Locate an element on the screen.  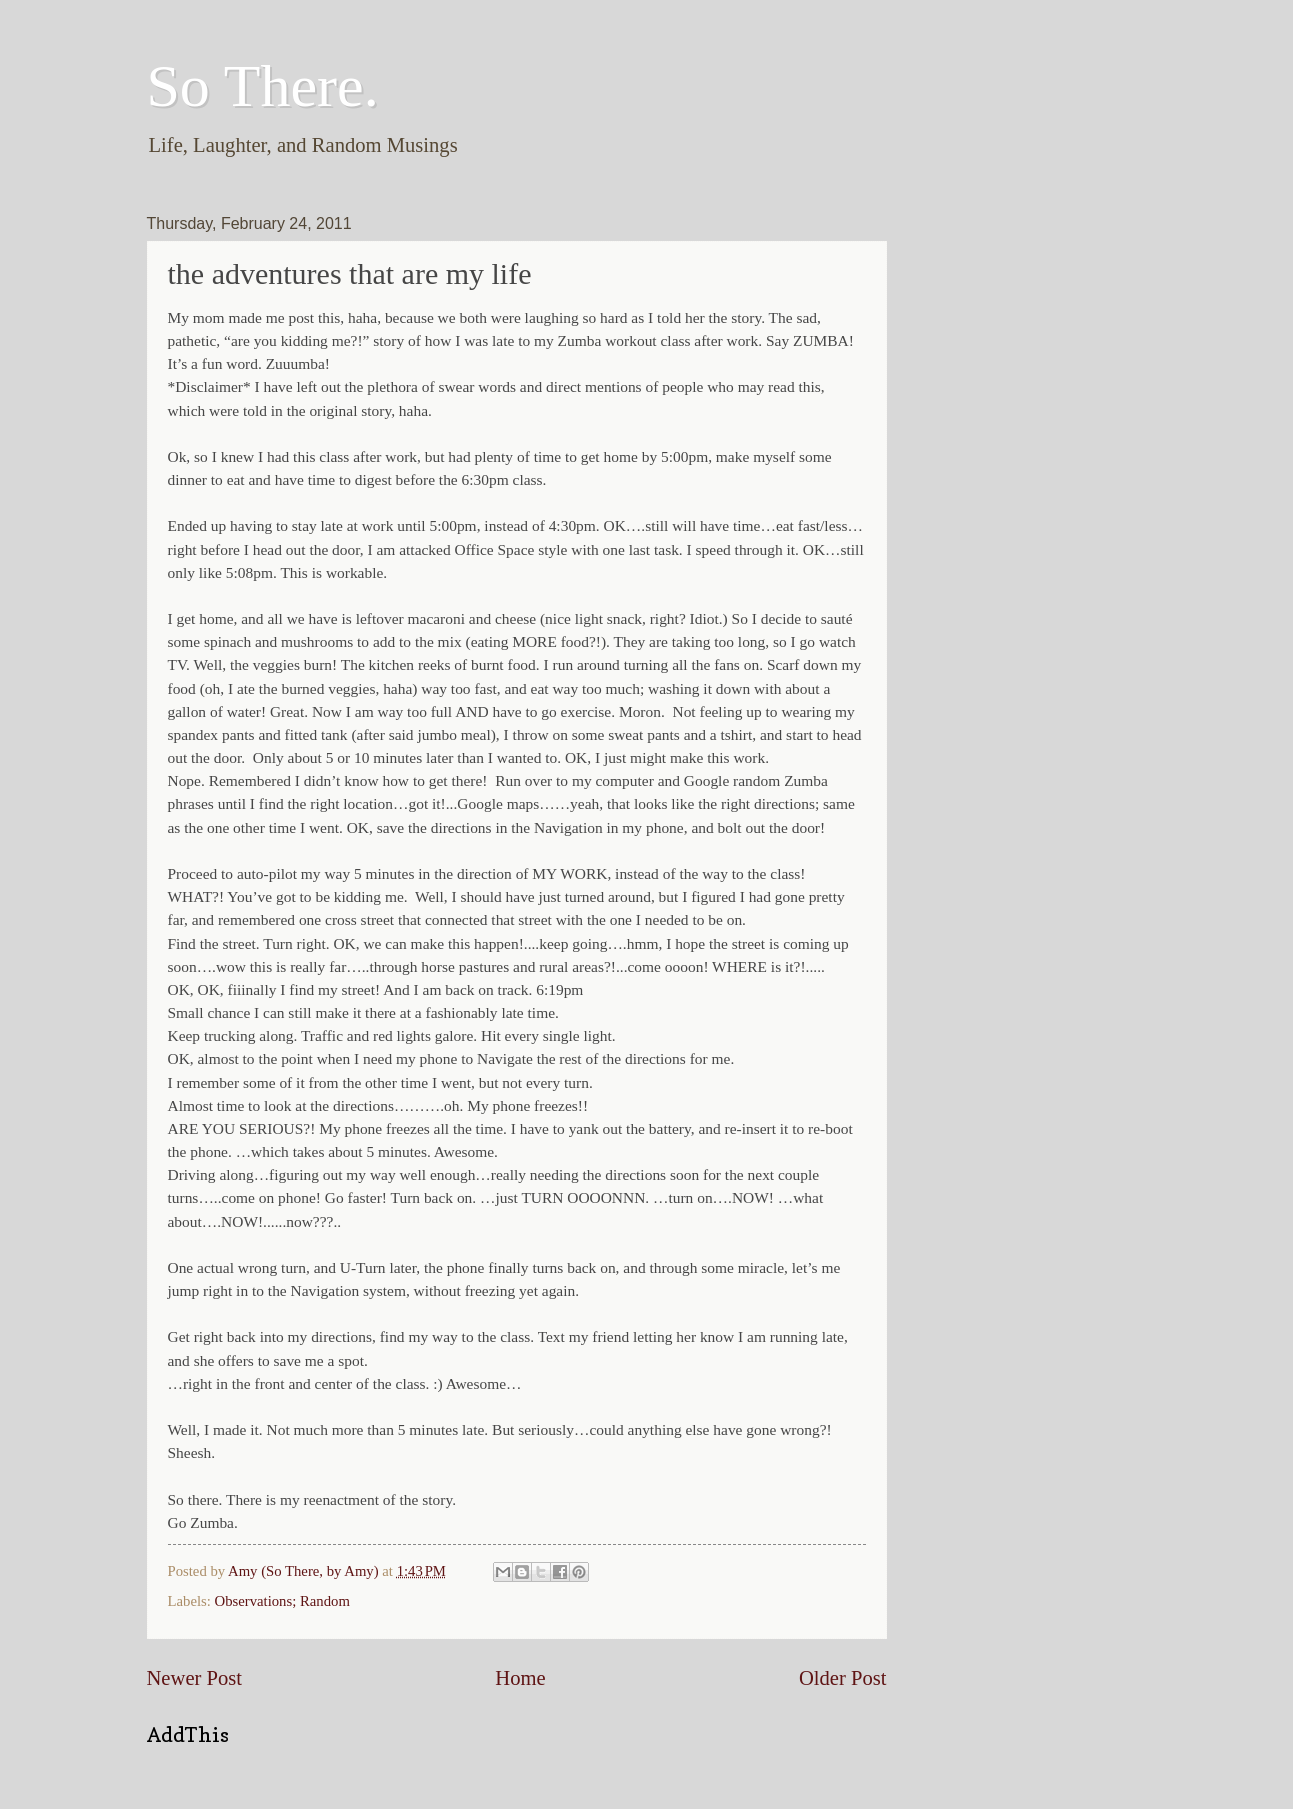
Older Post is located at coordinates (843, 1678).